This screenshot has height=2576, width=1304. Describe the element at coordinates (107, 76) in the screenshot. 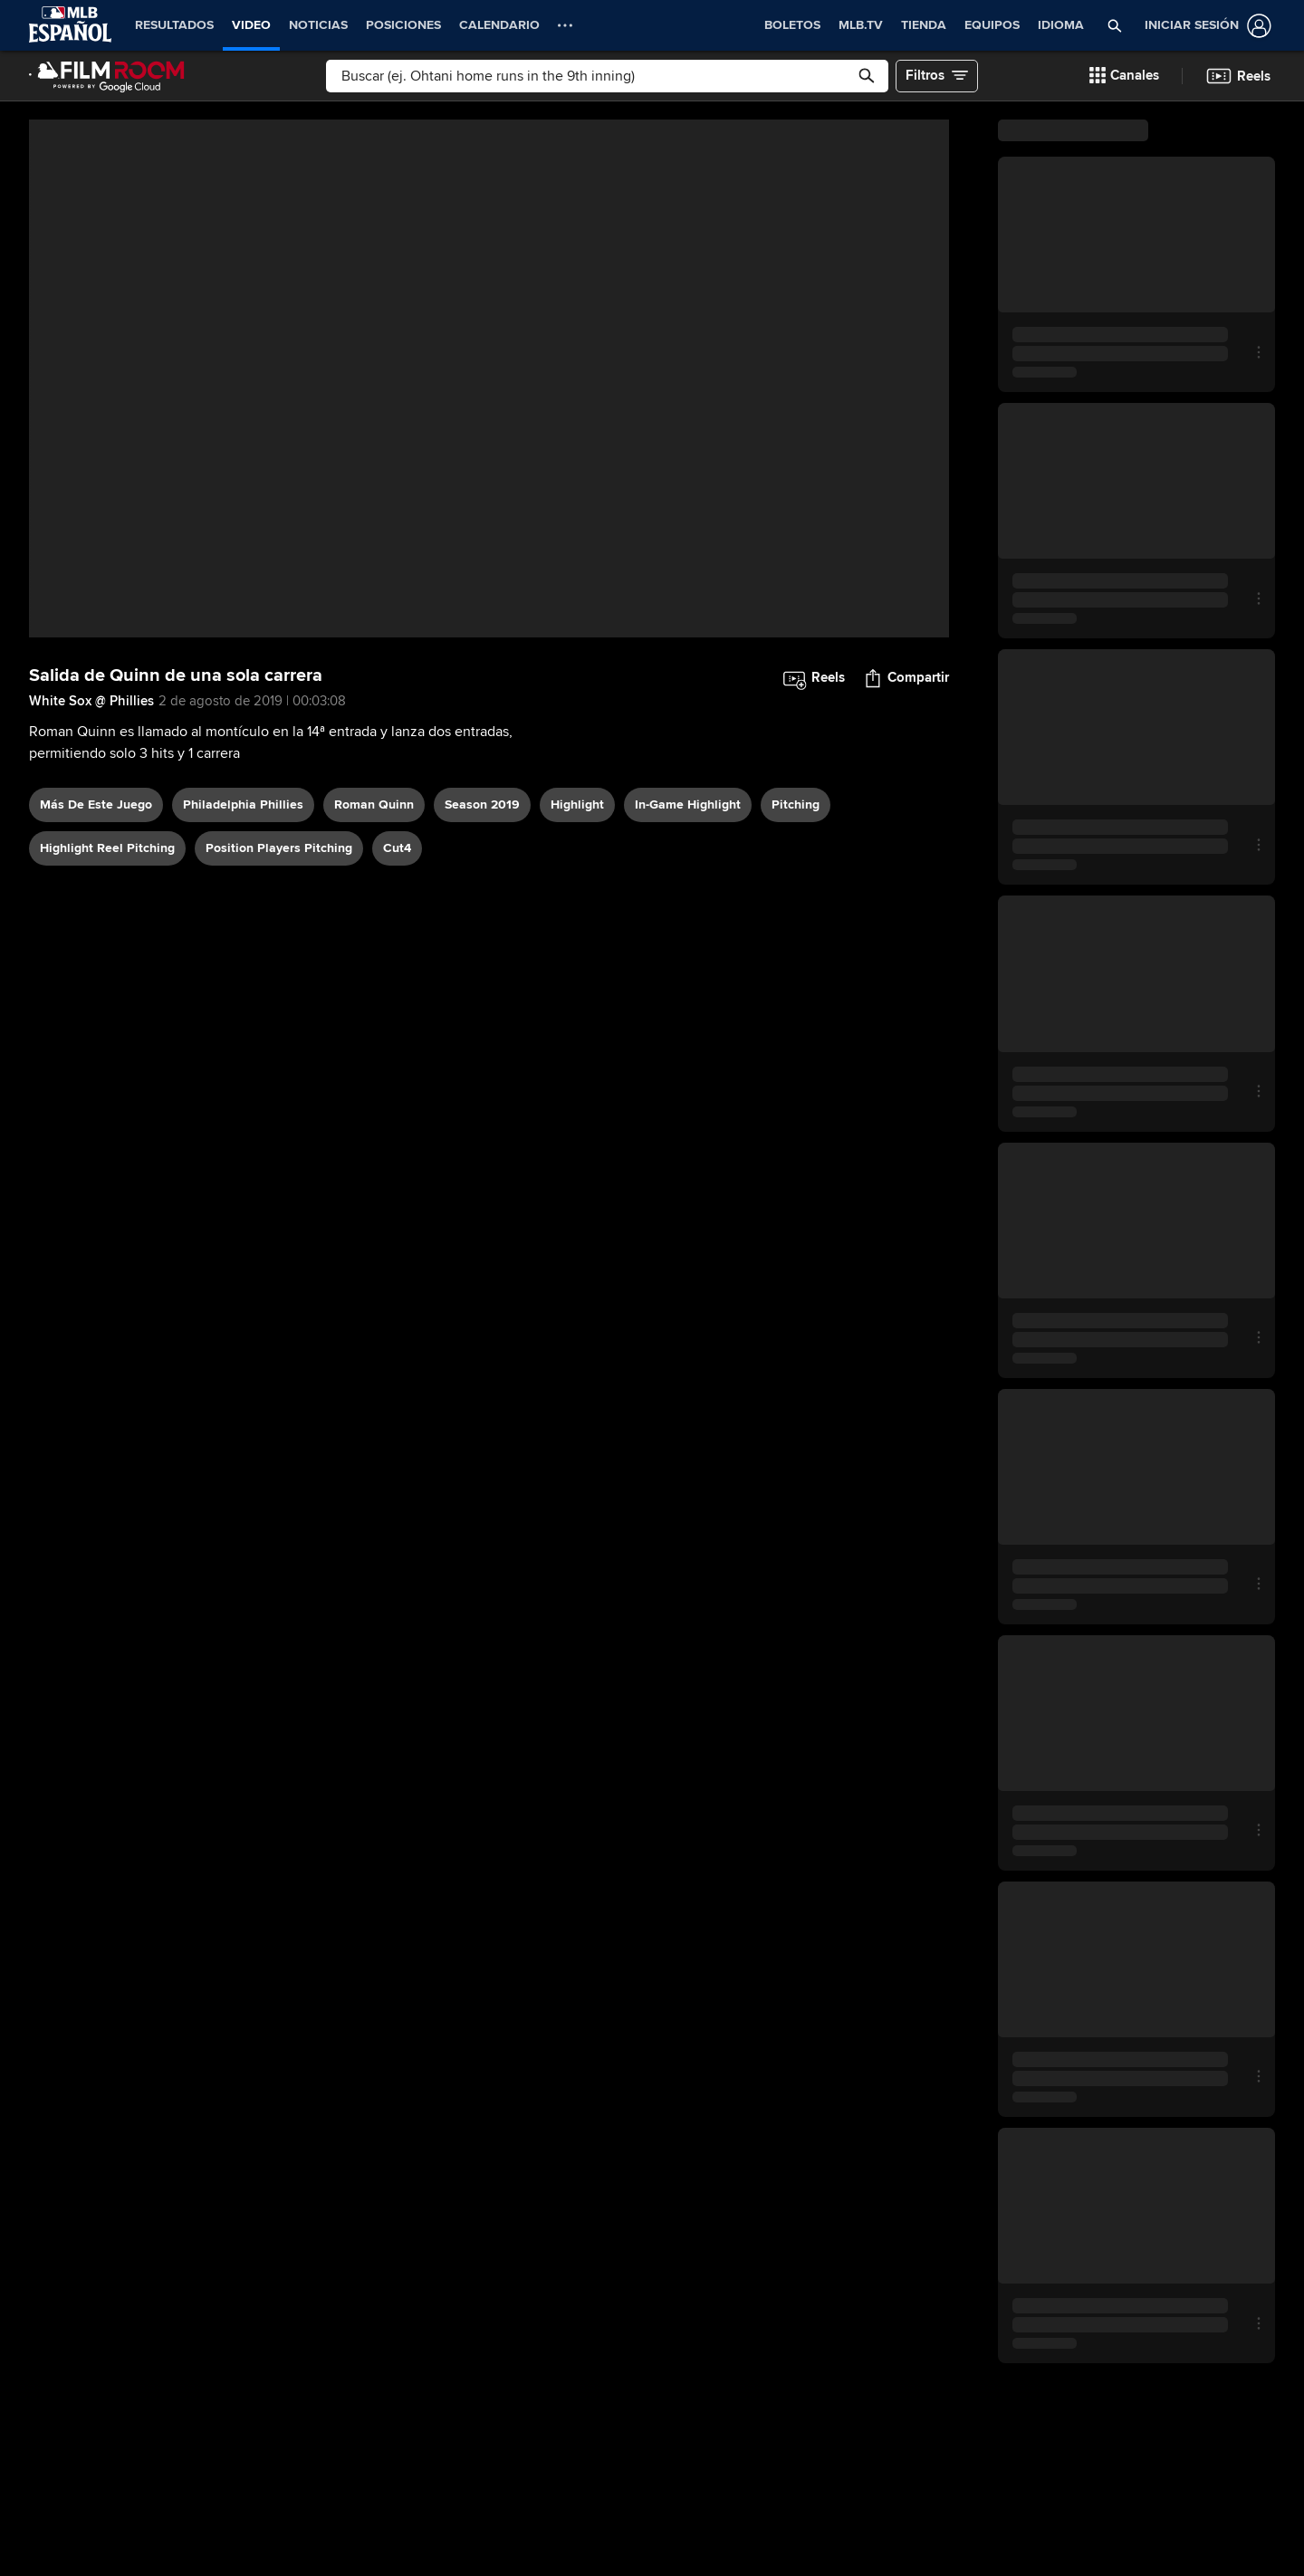

I see `[Página Principal de Film Room]` at that location.